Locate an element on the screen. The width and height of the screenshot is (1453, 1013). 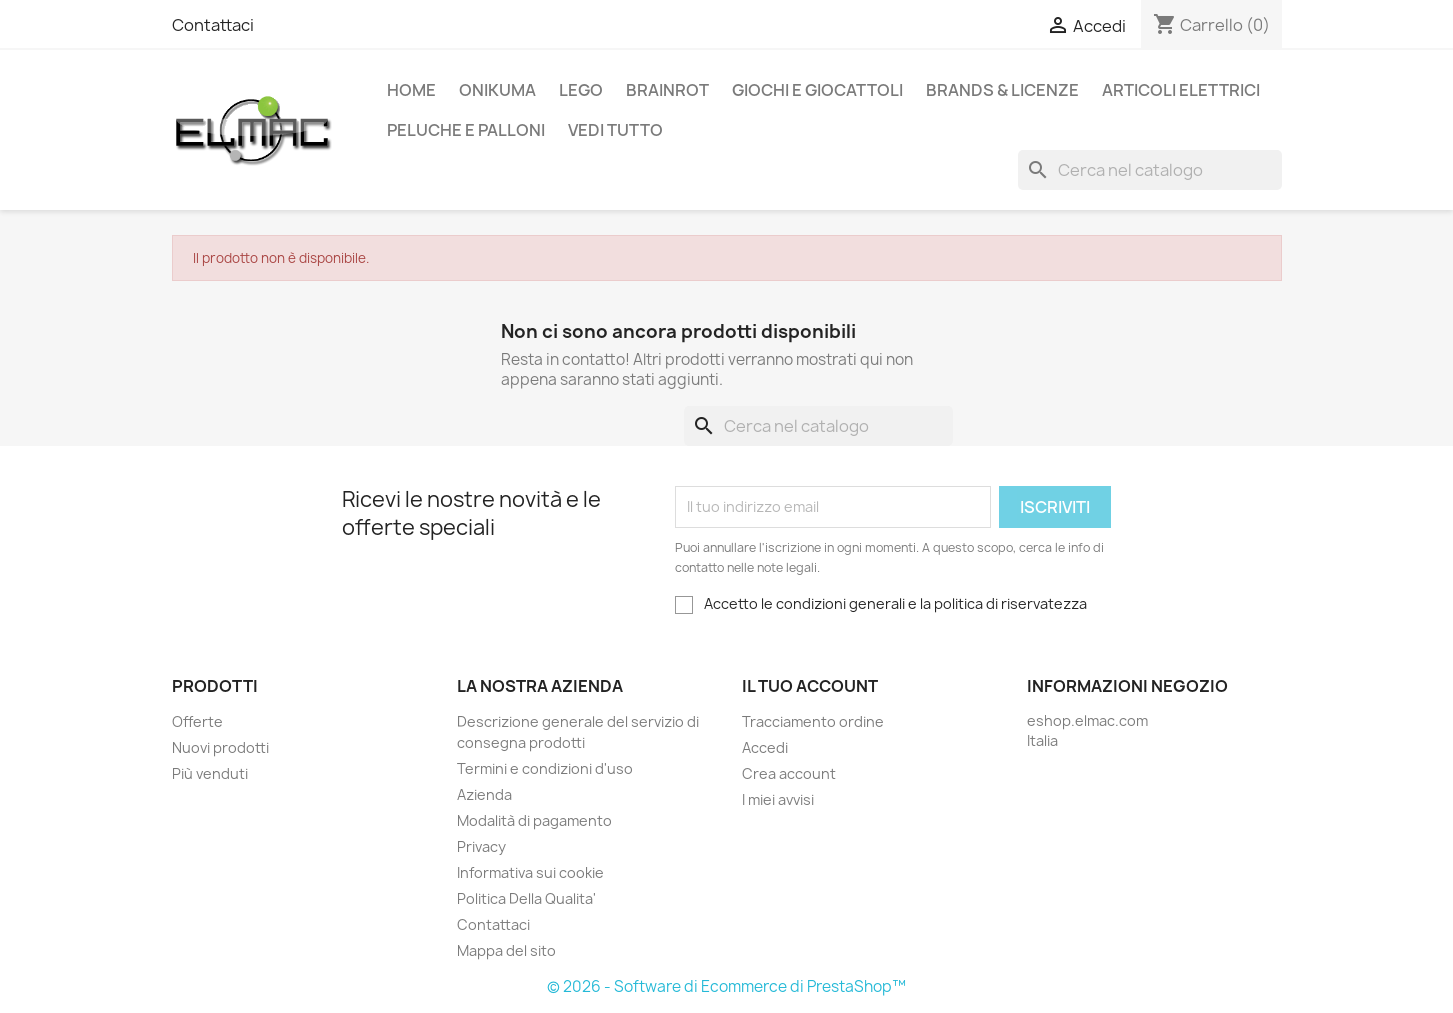
Politica Della Qualita' is located at coordinates (526, 898).